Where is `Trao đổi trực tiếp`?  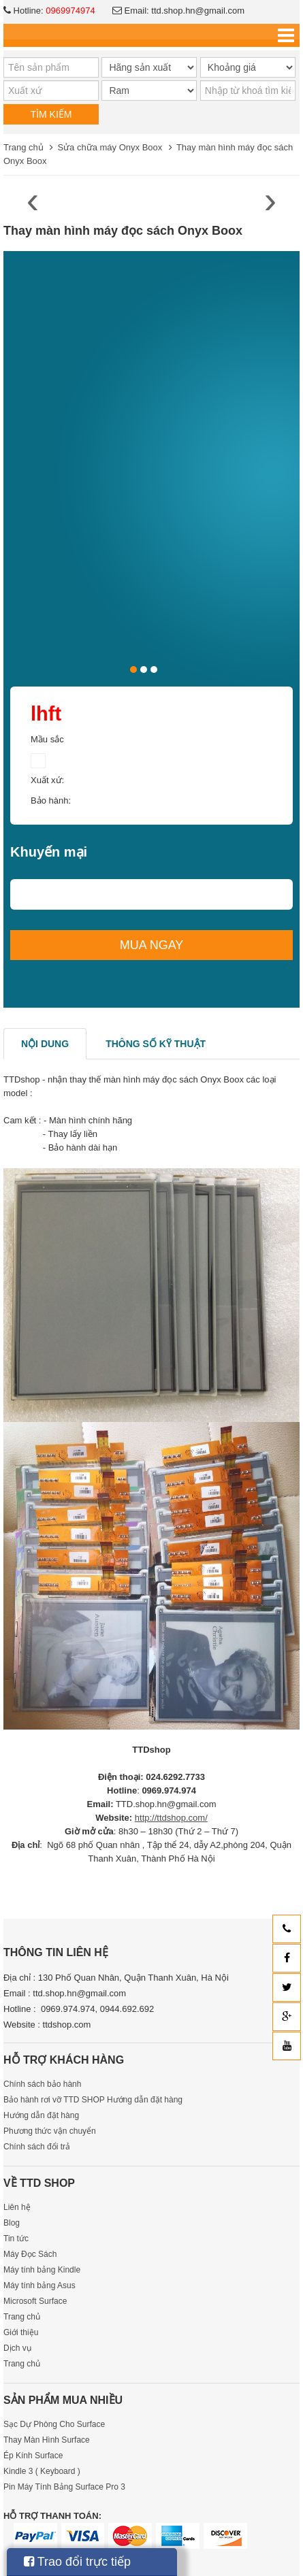
Trao đổi trực tiếp is located at coordinates (77, 2562).